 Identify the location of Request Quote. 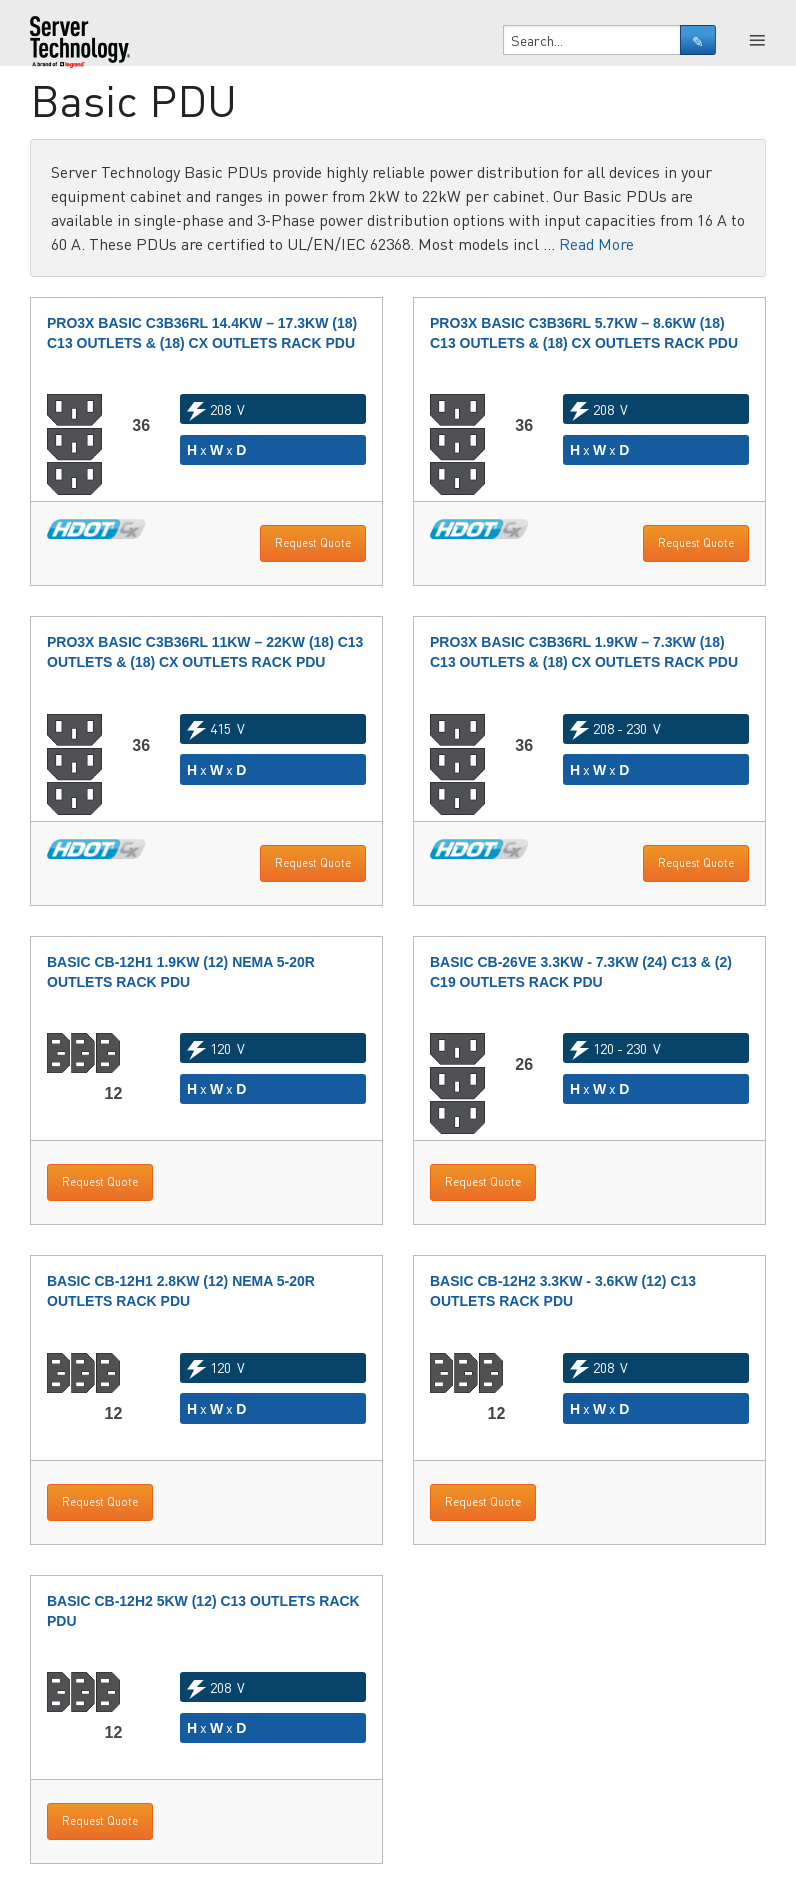
(313, 543).